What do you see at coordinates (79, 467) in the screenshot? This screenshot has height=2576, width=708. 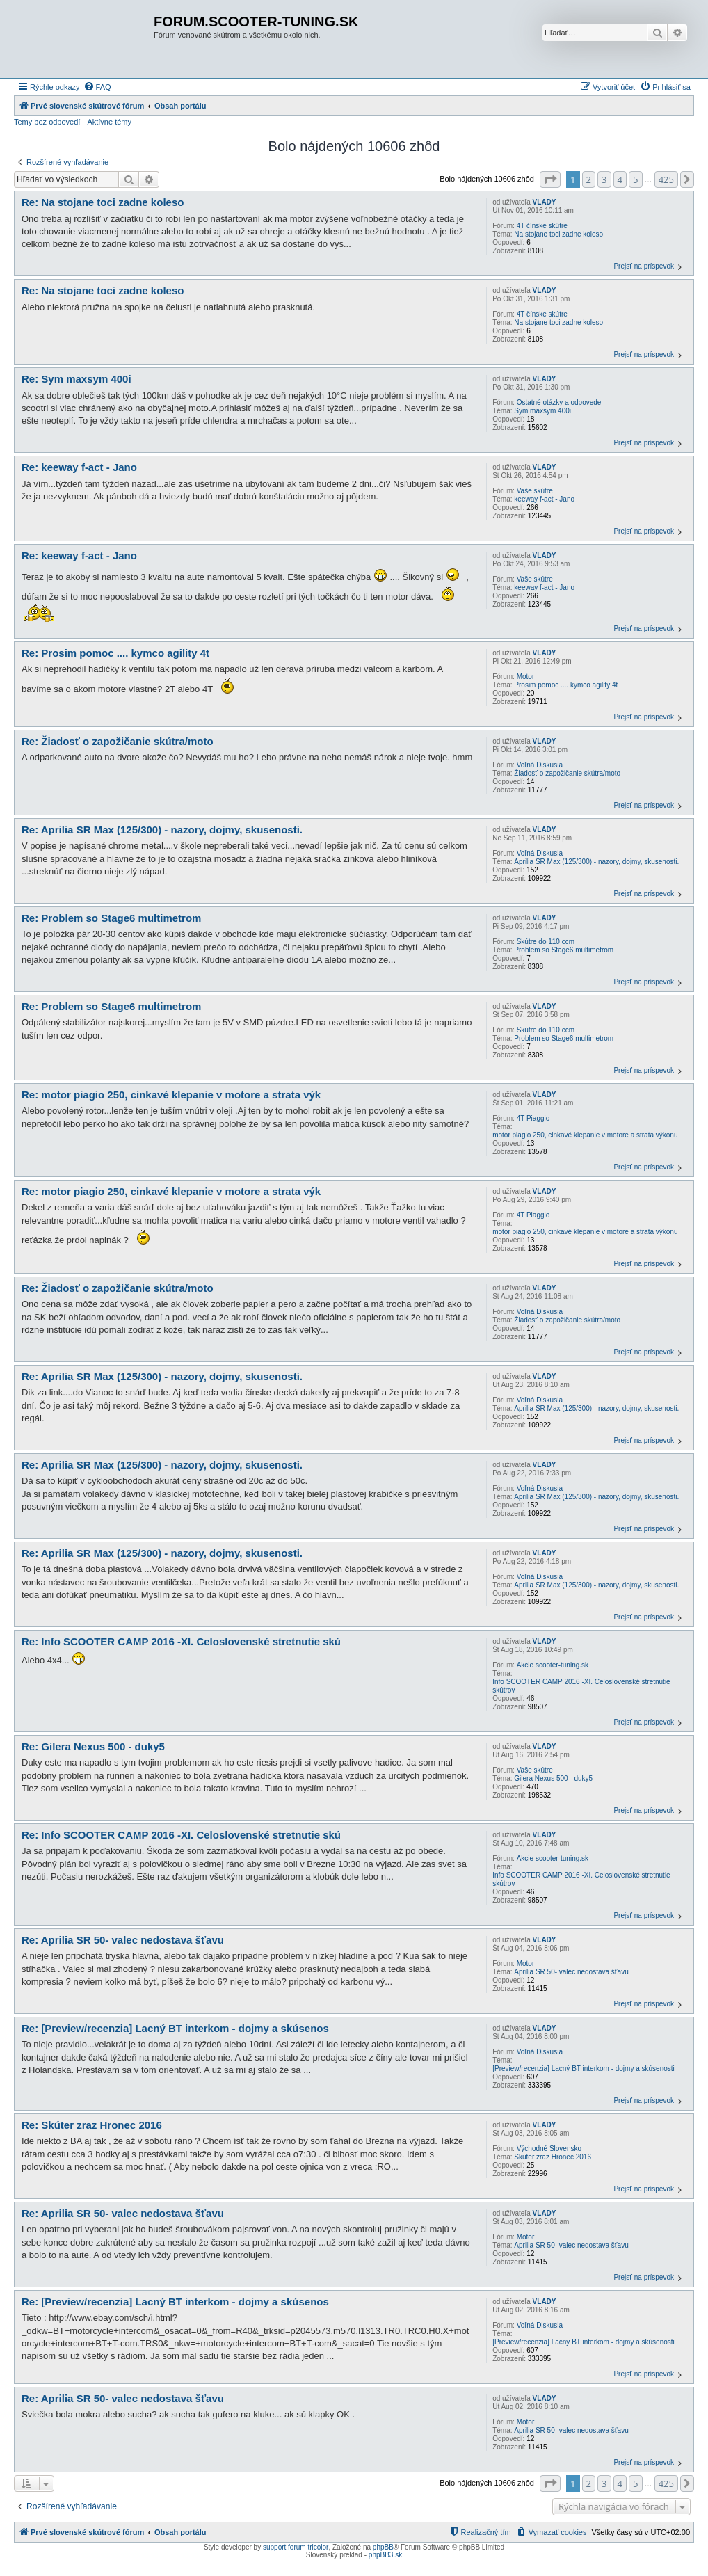 I see `Re: keeway f-act - Jano` at bounding box center [79, 467].